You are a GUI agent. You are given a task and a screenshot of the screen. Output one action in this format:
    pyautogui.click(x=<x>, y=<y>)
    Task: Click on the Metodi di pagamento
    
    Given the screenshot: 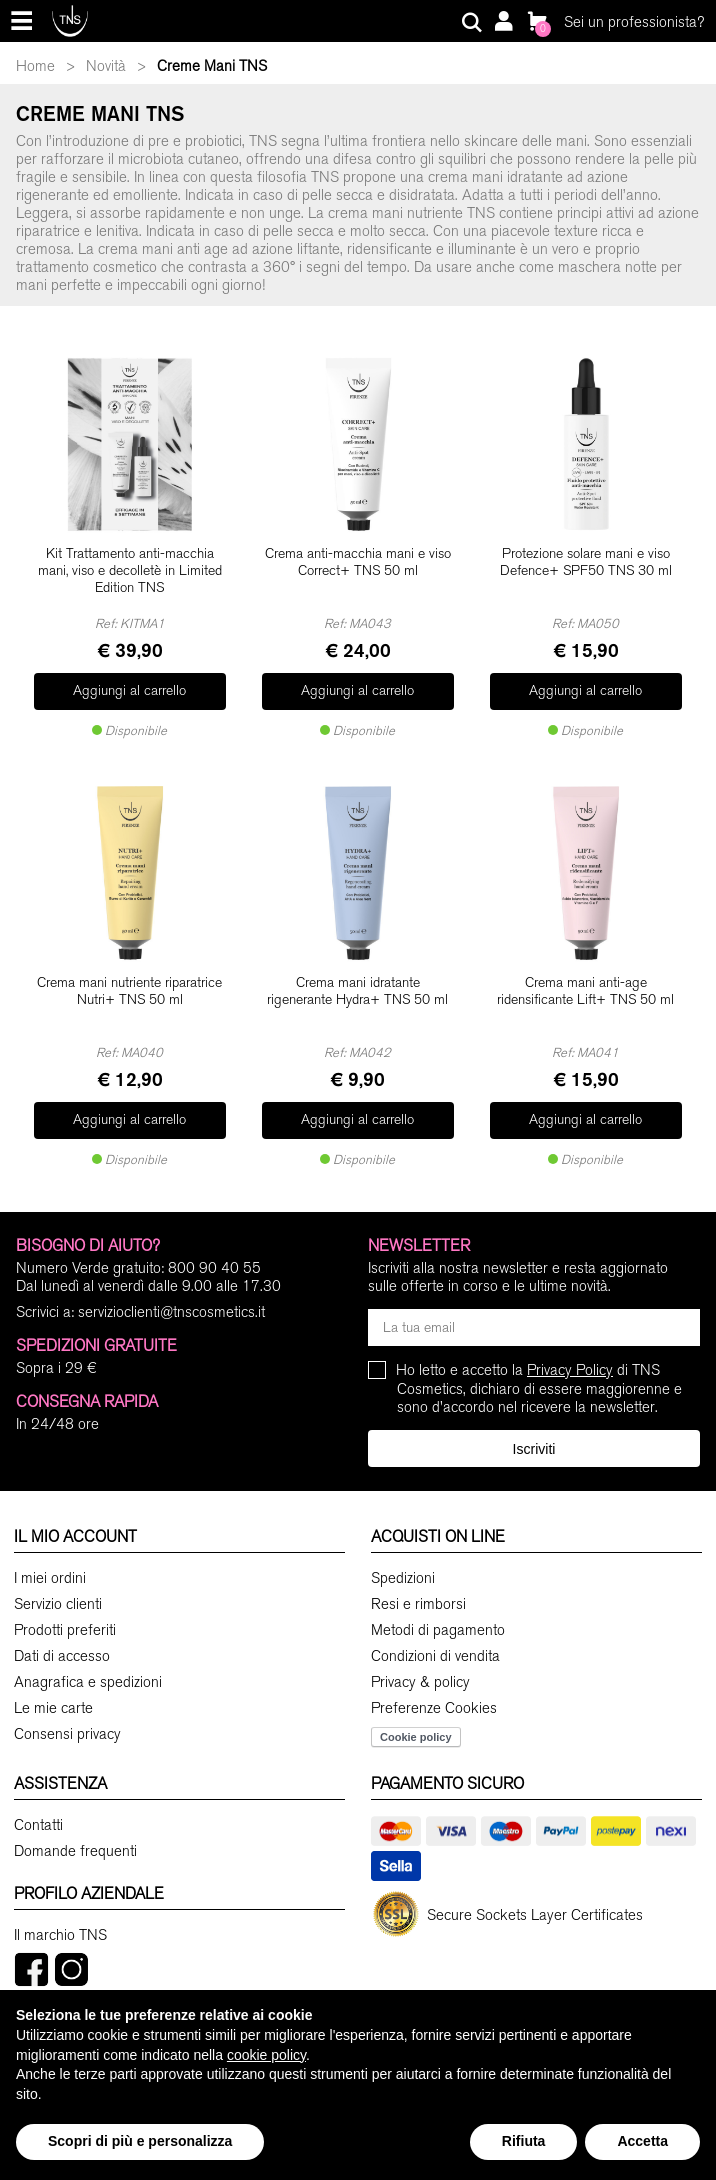 What is the action you would take?
    pyautogui.click(x=438, y=1607)
    